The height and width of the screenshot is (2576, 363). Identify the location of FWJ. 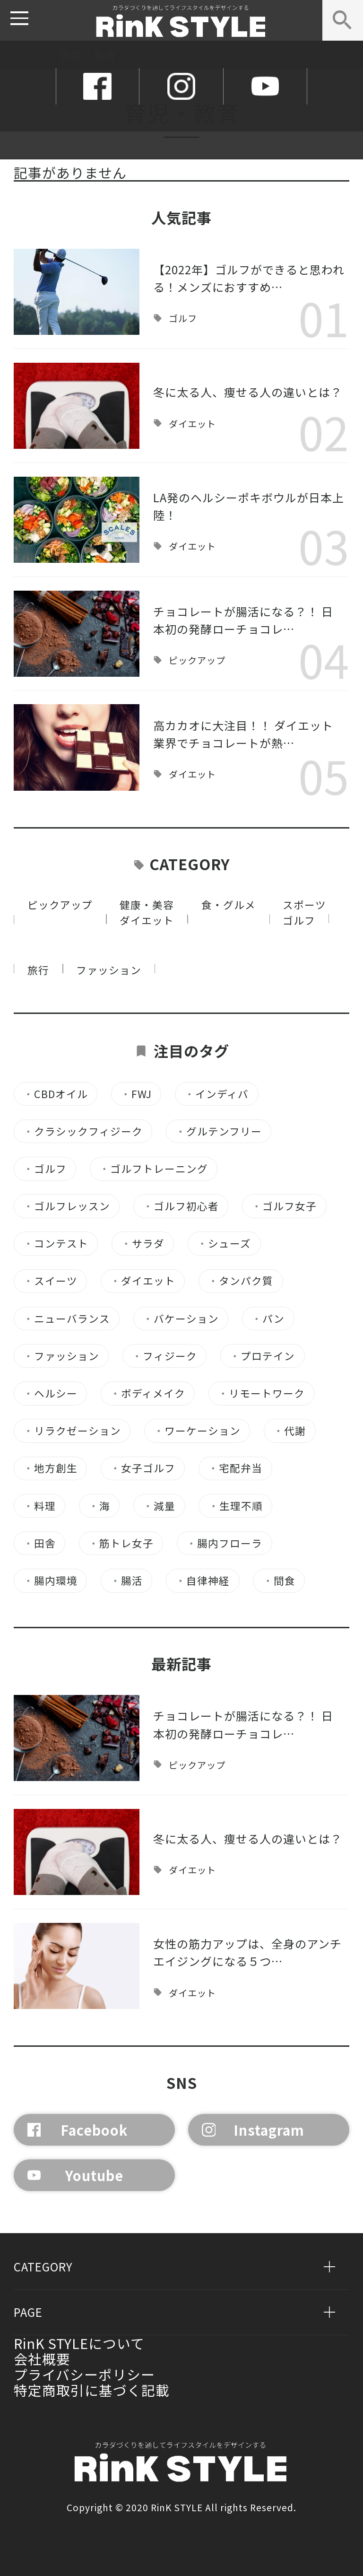
(136, 1094).